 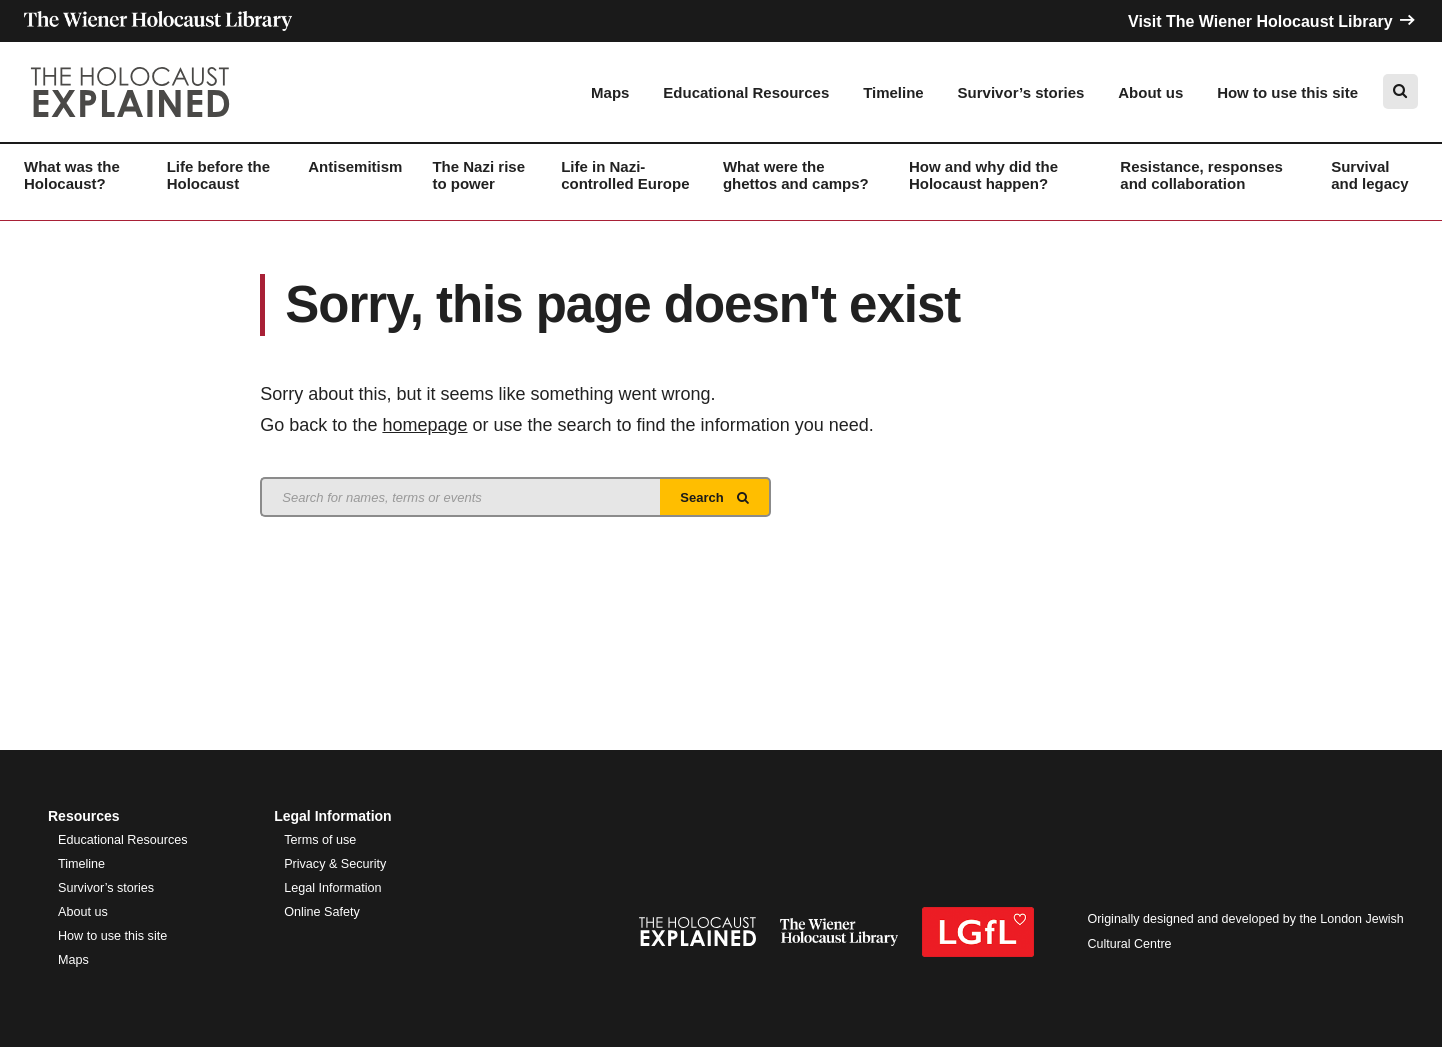 What do you see at coordinates (610, 92) in the screenshot?
I see `Maps` at bounding box center [610, 92].